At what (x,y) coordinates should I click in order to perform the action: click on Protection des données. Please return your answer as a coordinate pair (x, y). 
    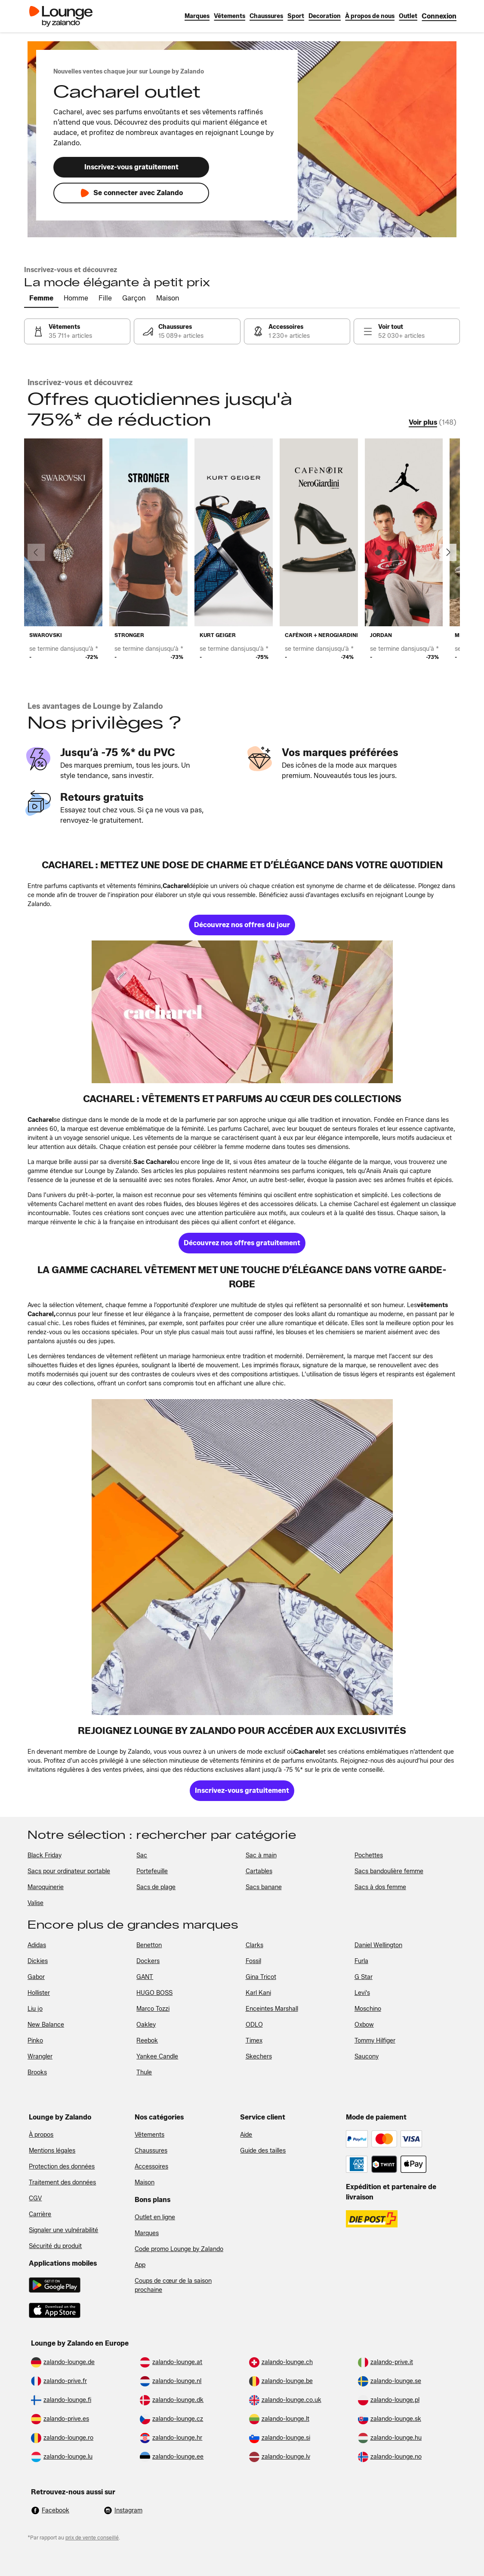
    Looking at the image, I should click on (62, 2166).